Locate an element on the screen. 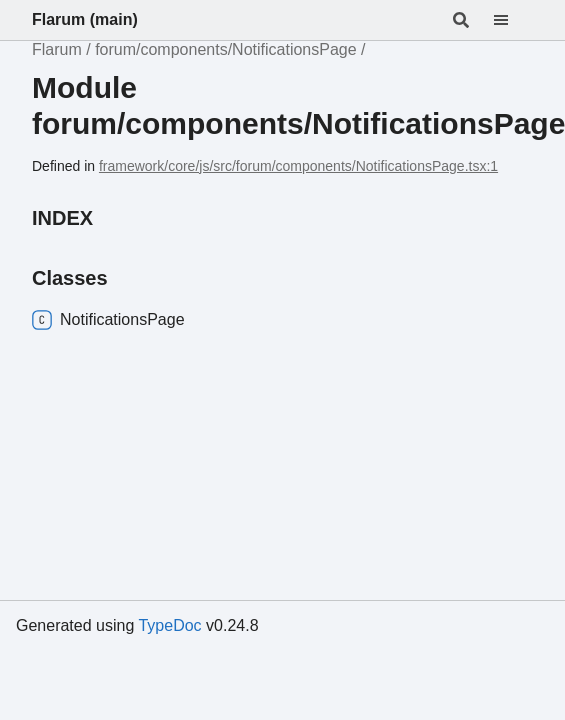  Flarum is located at coordinates (57, 49).